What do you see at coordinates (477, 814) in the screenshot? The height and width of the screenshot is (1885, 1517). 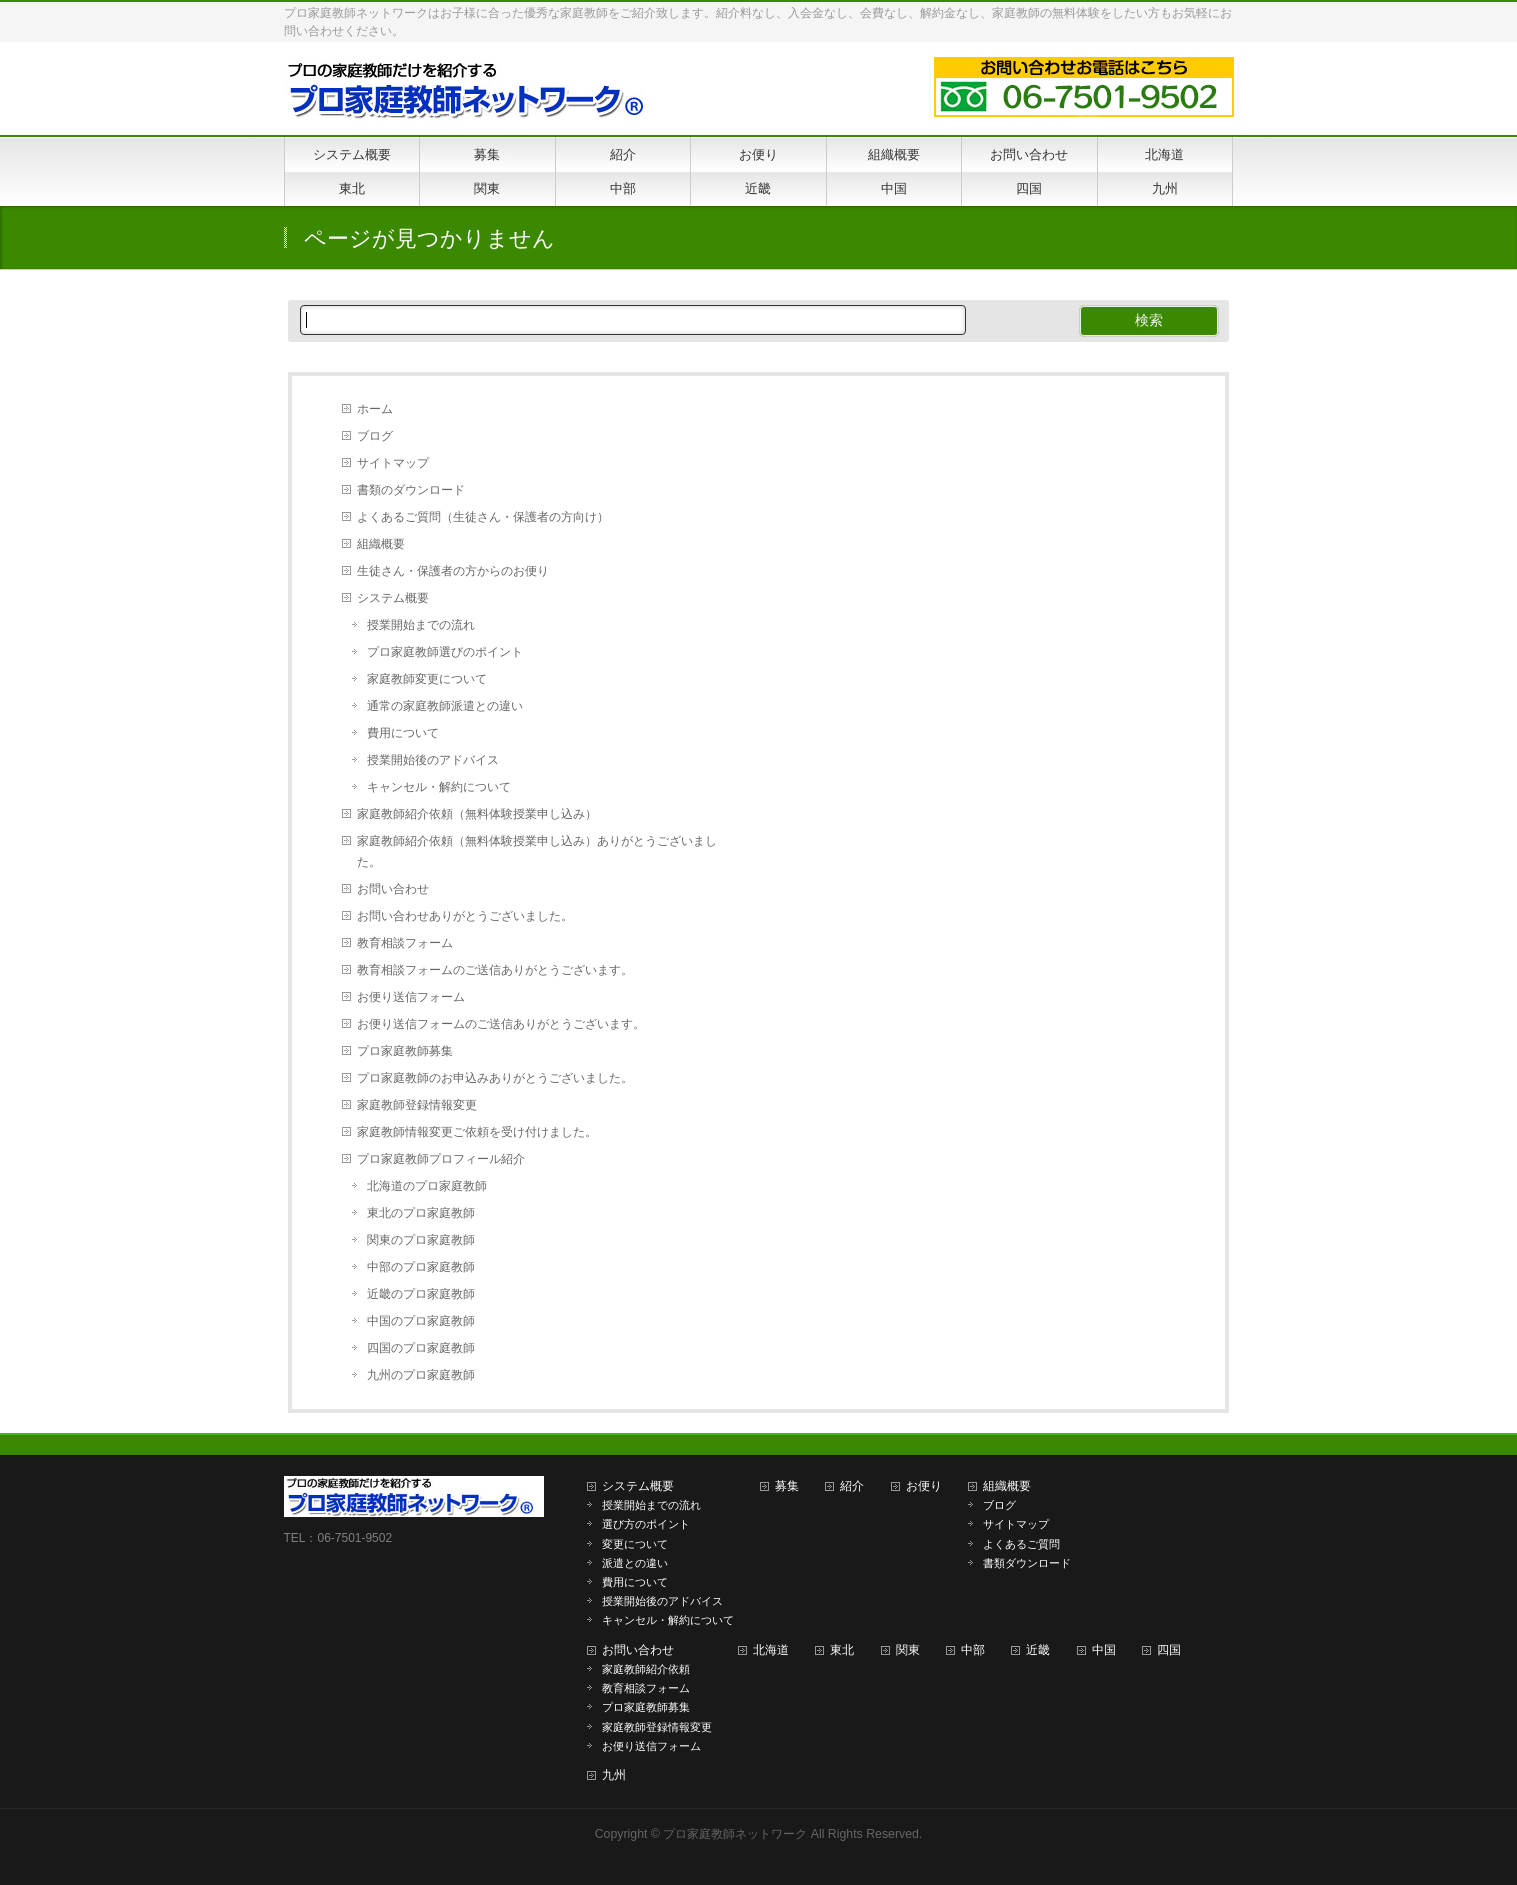 I see `家庭教師紹介依頼（無料体験授業申し込み）` at bounding box center [477, 814].